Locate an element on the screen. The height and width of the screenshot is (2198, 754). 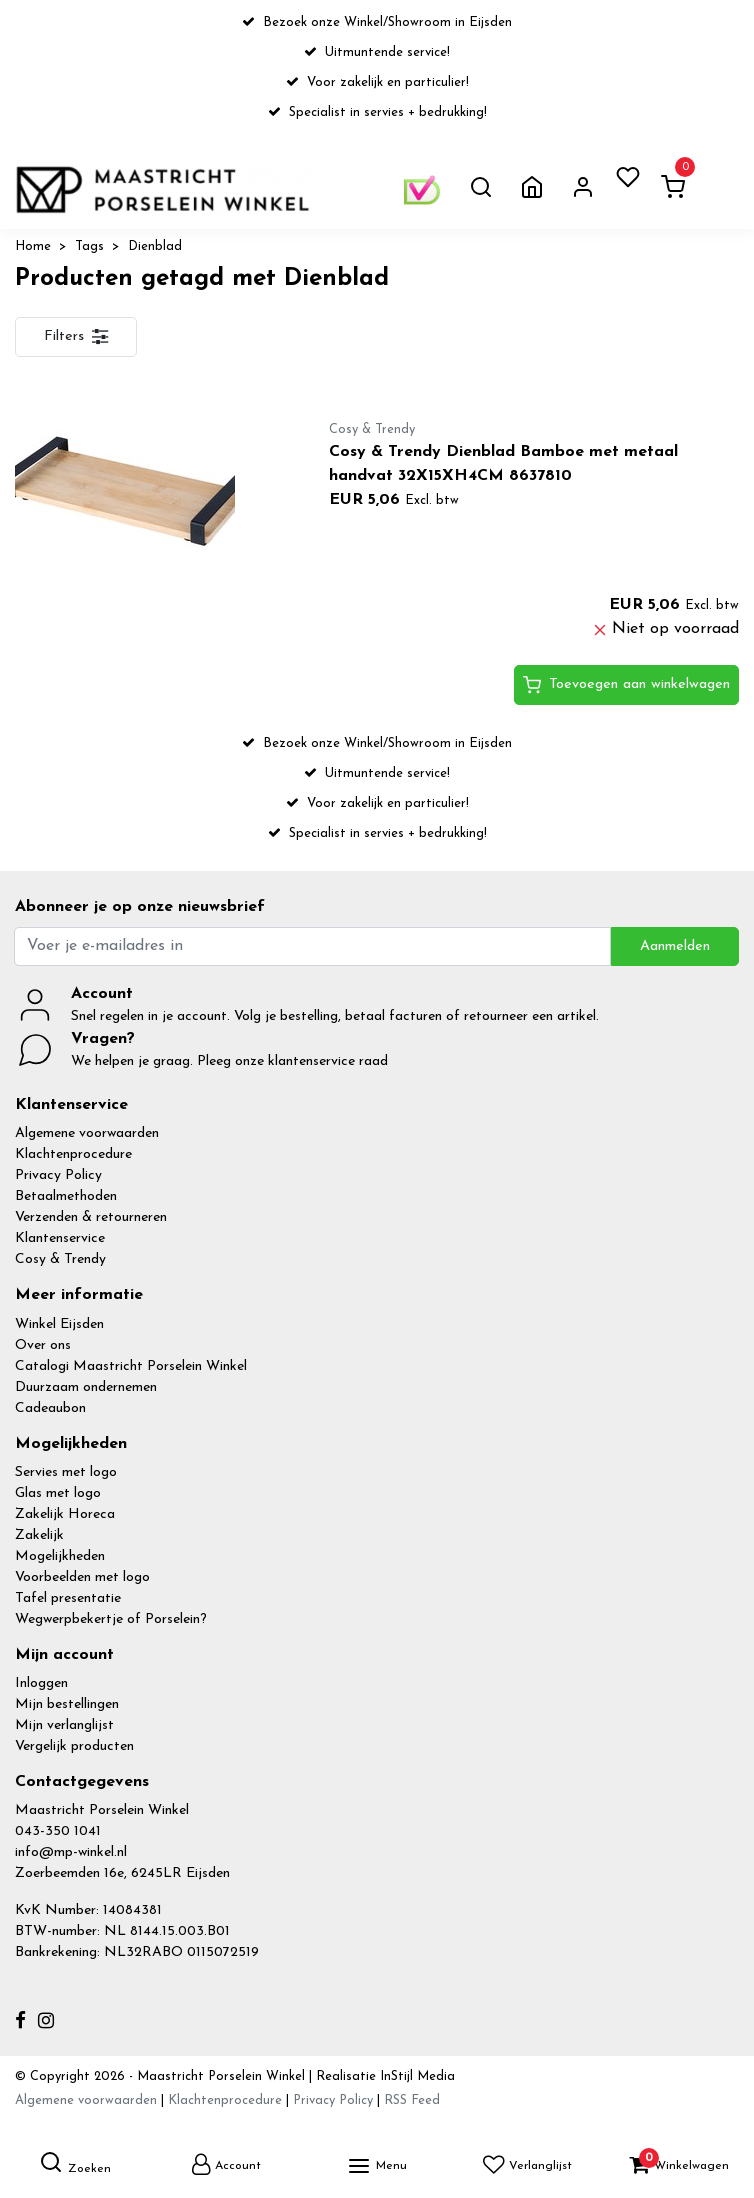
Dienblad is located at coordinates (155, 246).